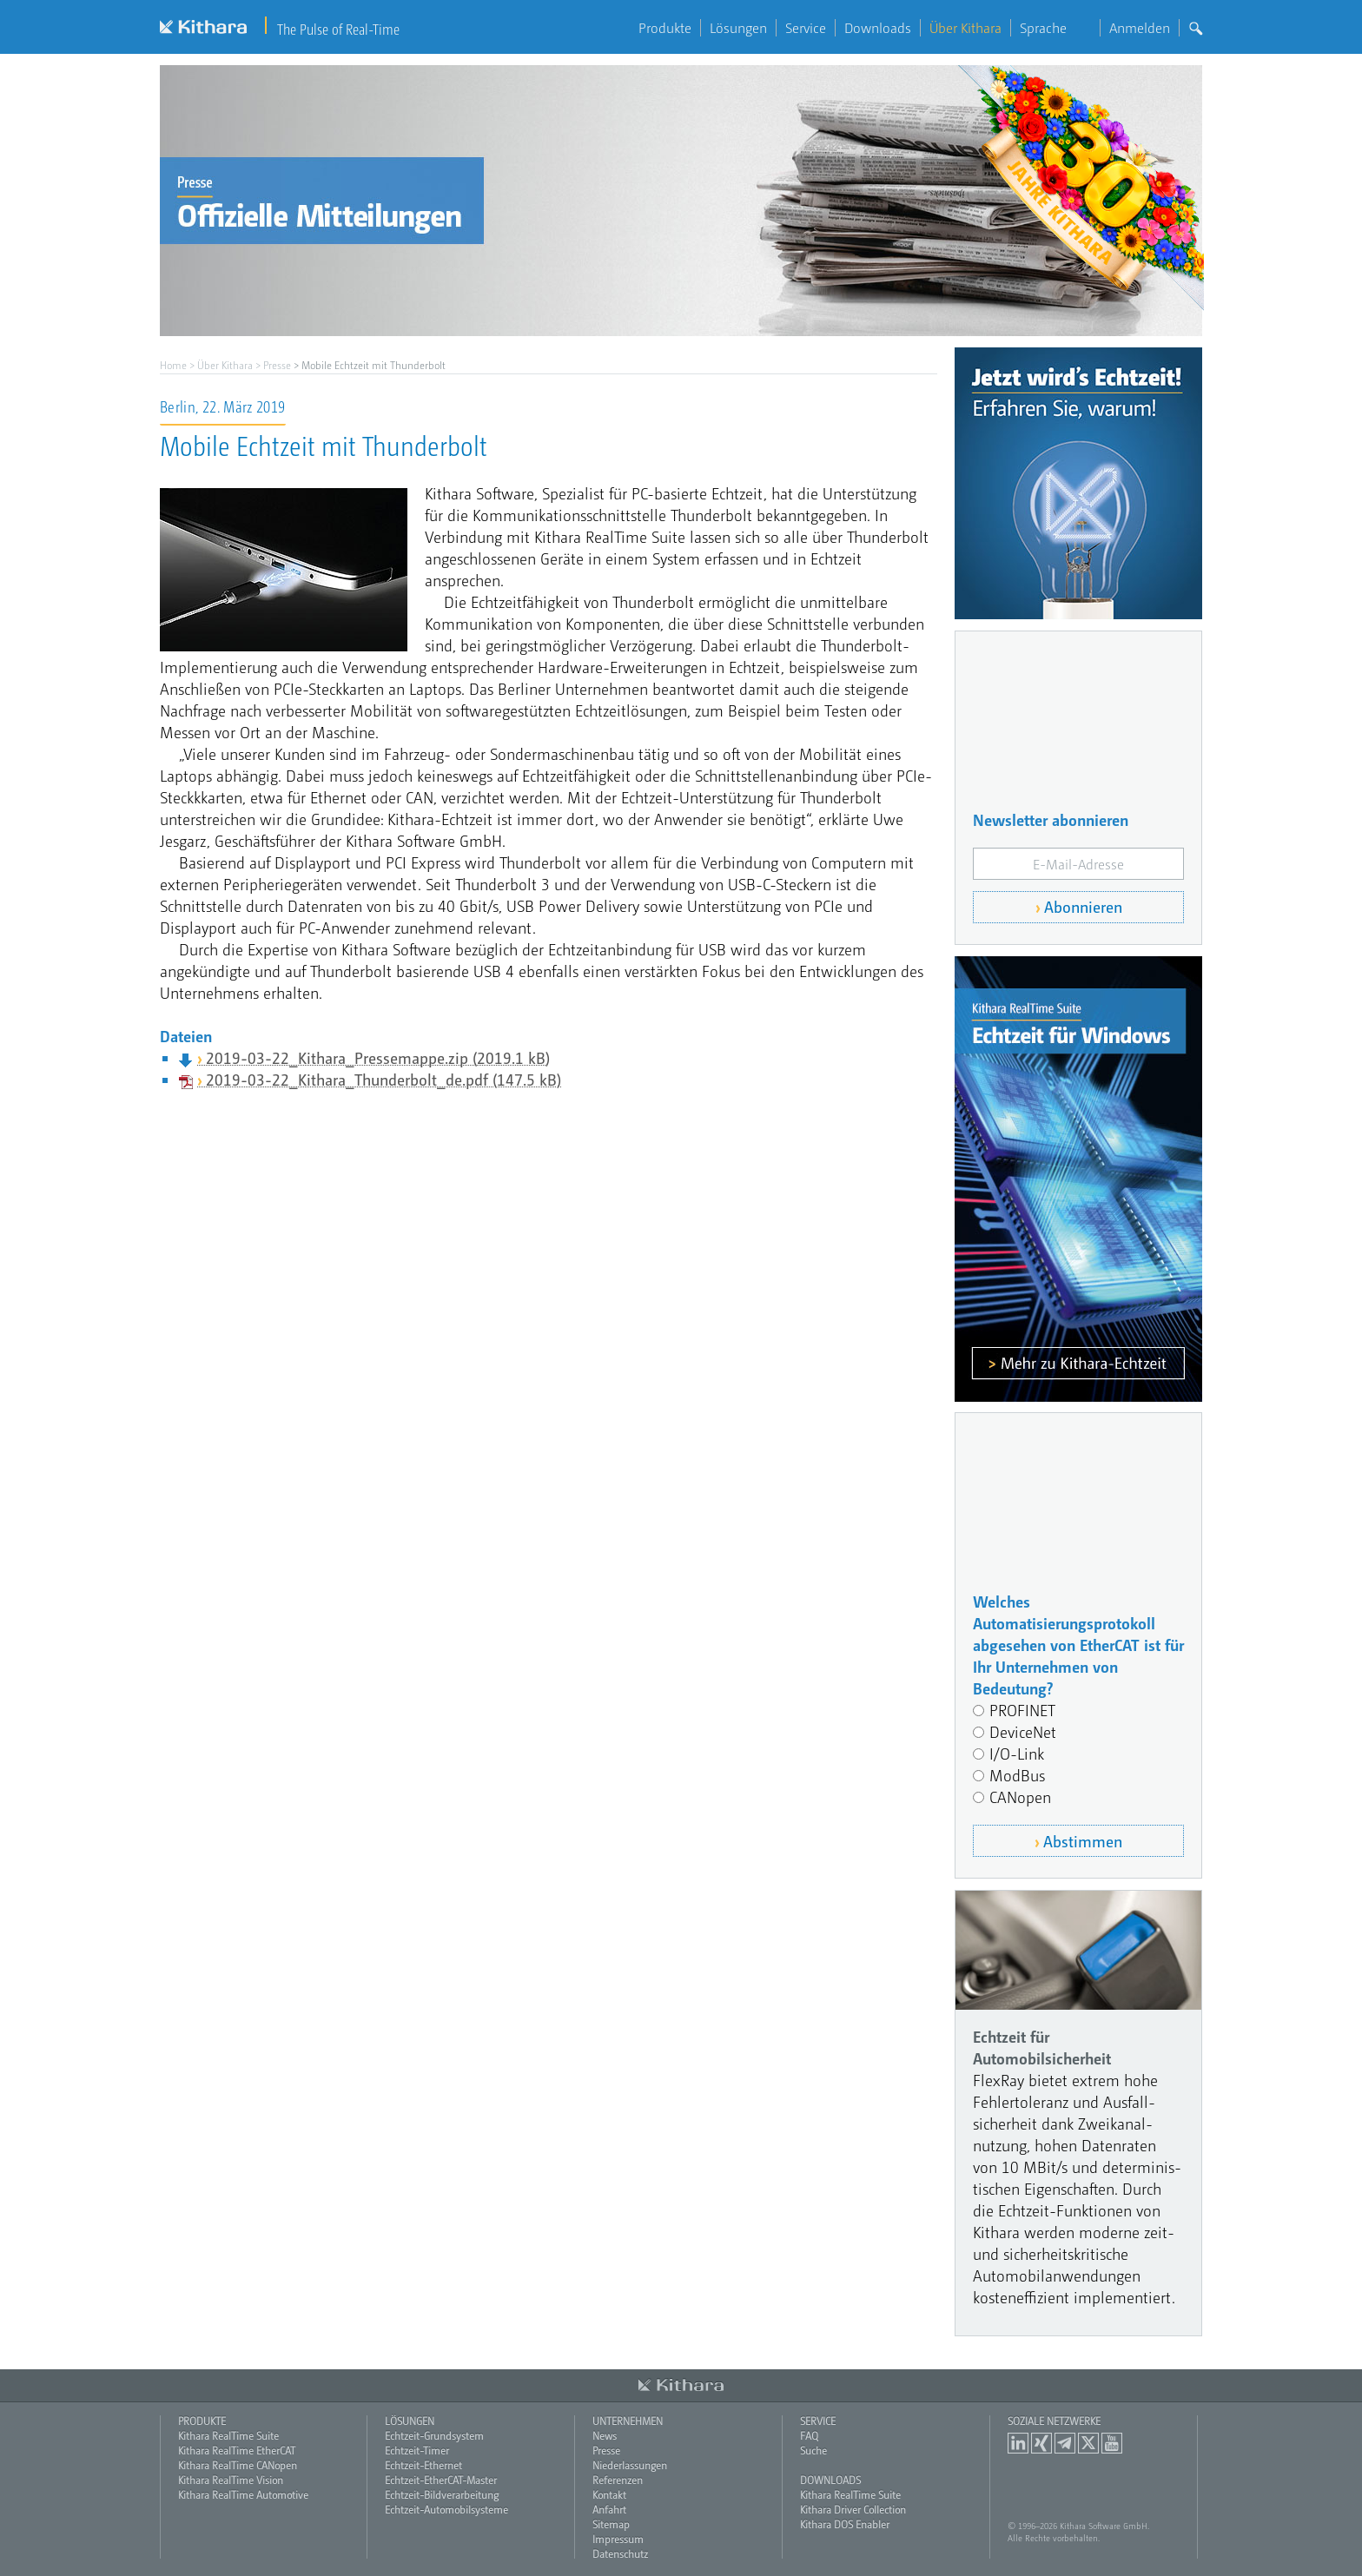 The width and height of the screenshot is (1362, 2576). I want to click on Abstimmen, so click(1082, 1841).